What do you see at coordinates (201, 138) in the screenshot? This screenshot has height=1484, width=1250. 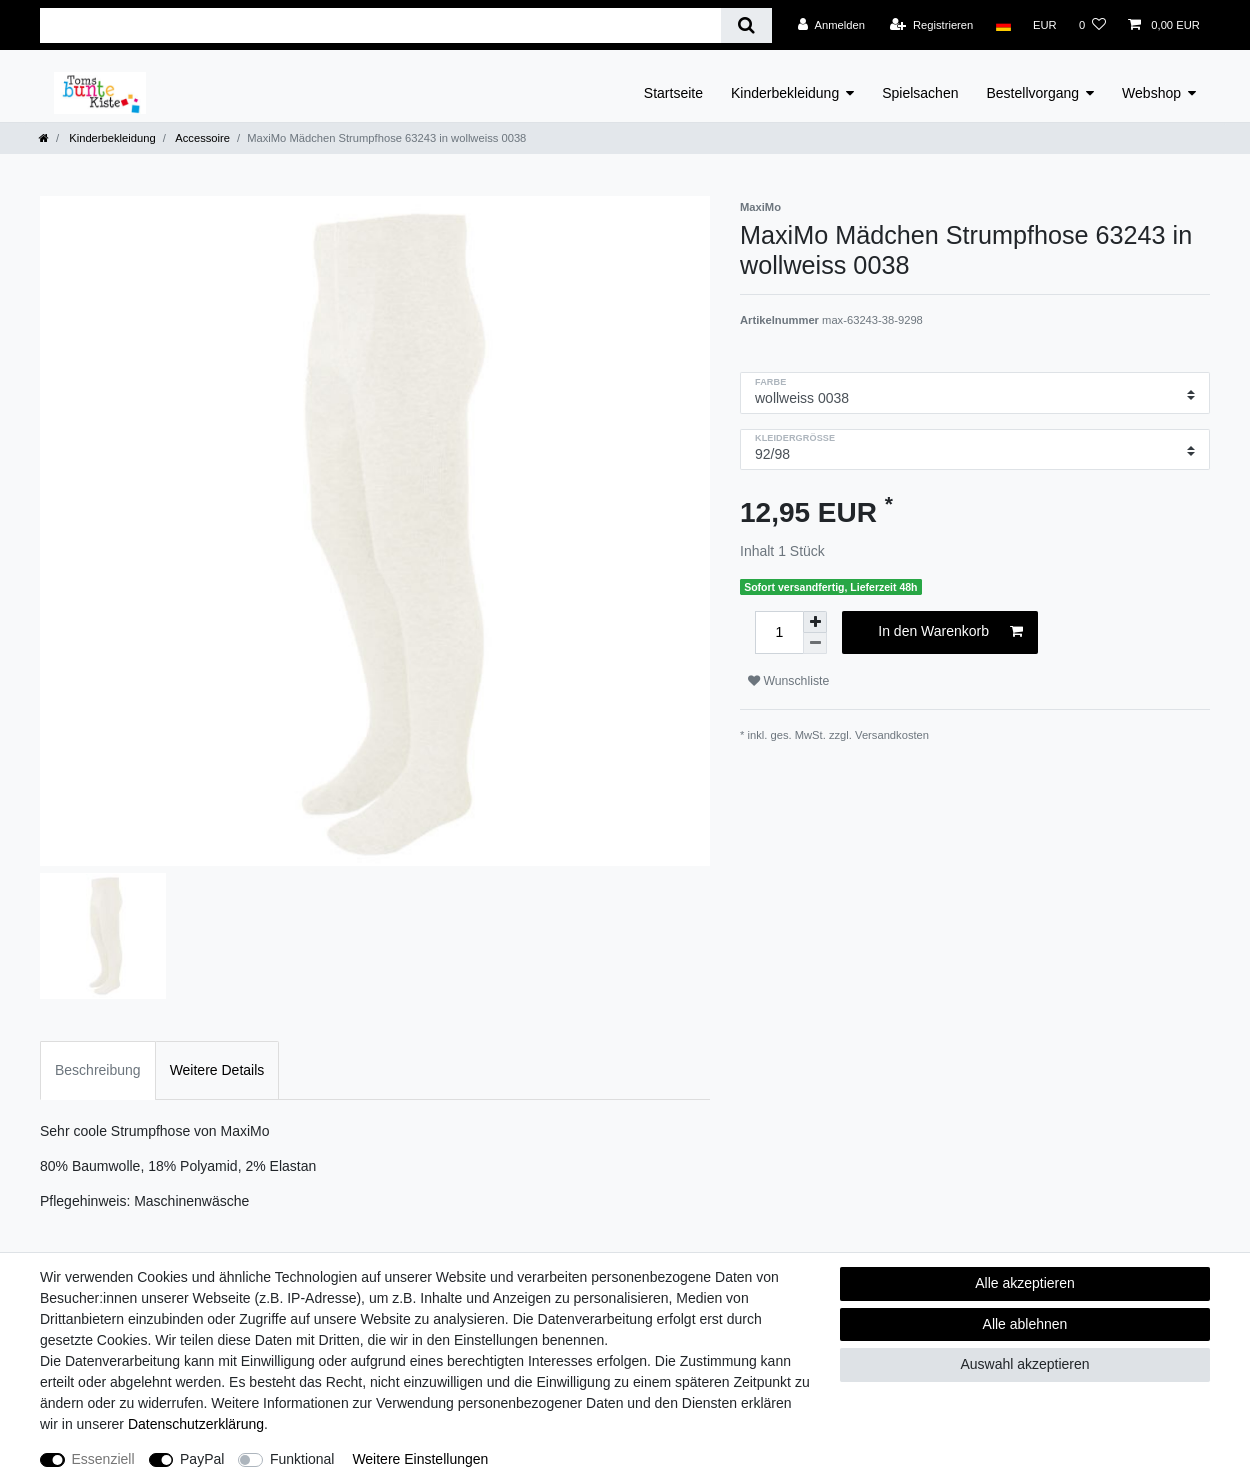 I see `Accessoire` at bounding box center [201, 138].